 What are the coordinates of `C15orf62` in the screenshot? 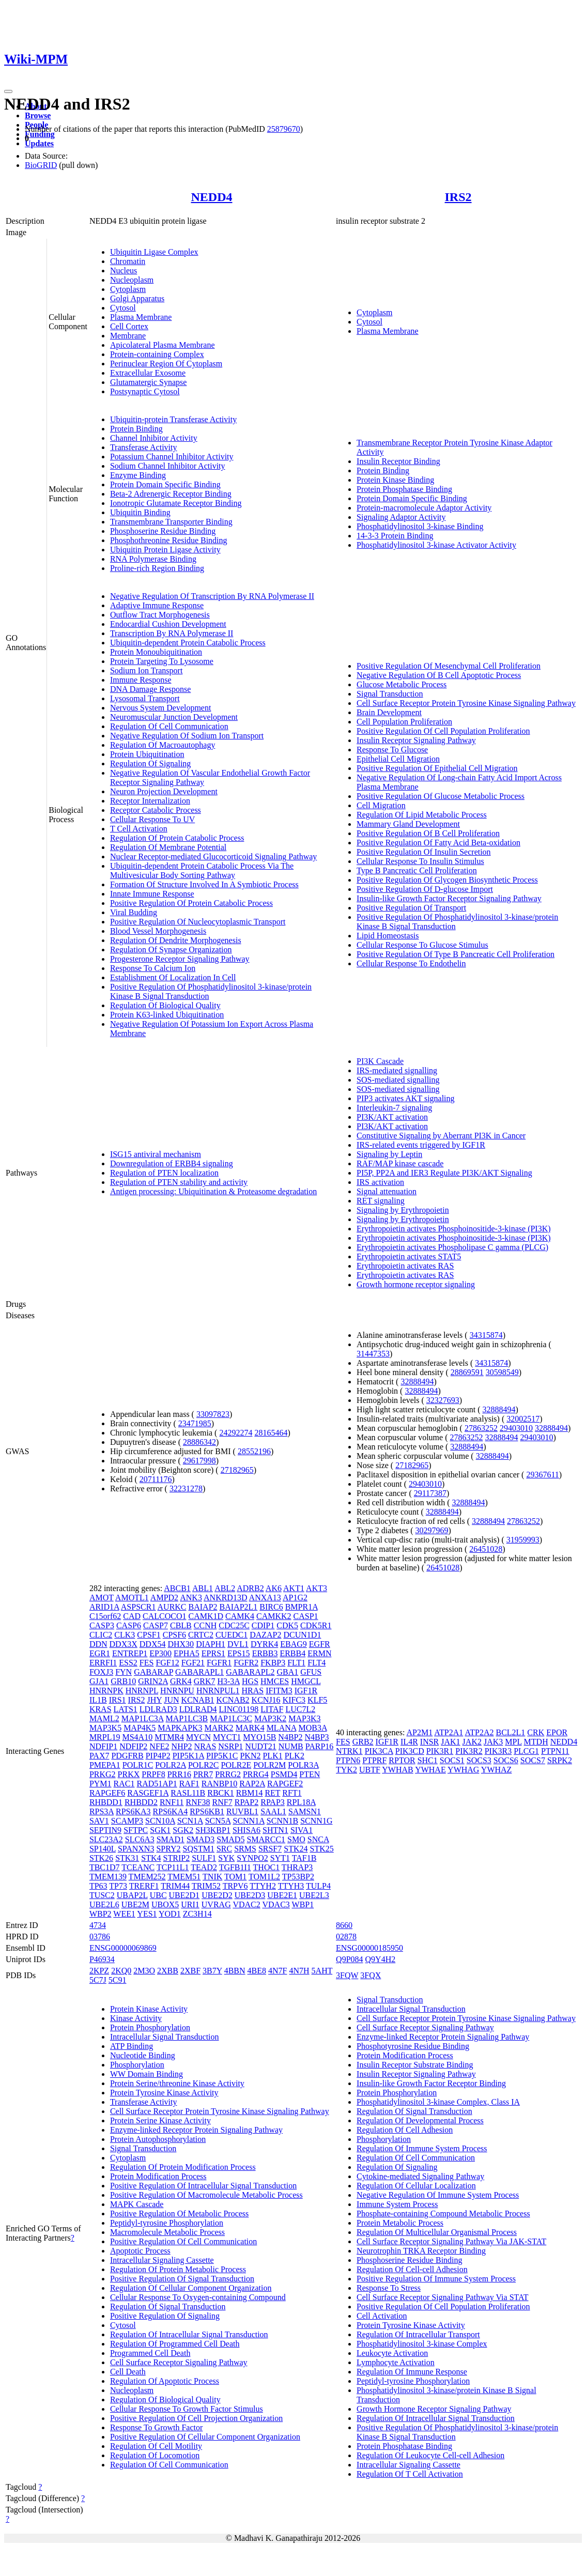 It's located at (105, 1616).